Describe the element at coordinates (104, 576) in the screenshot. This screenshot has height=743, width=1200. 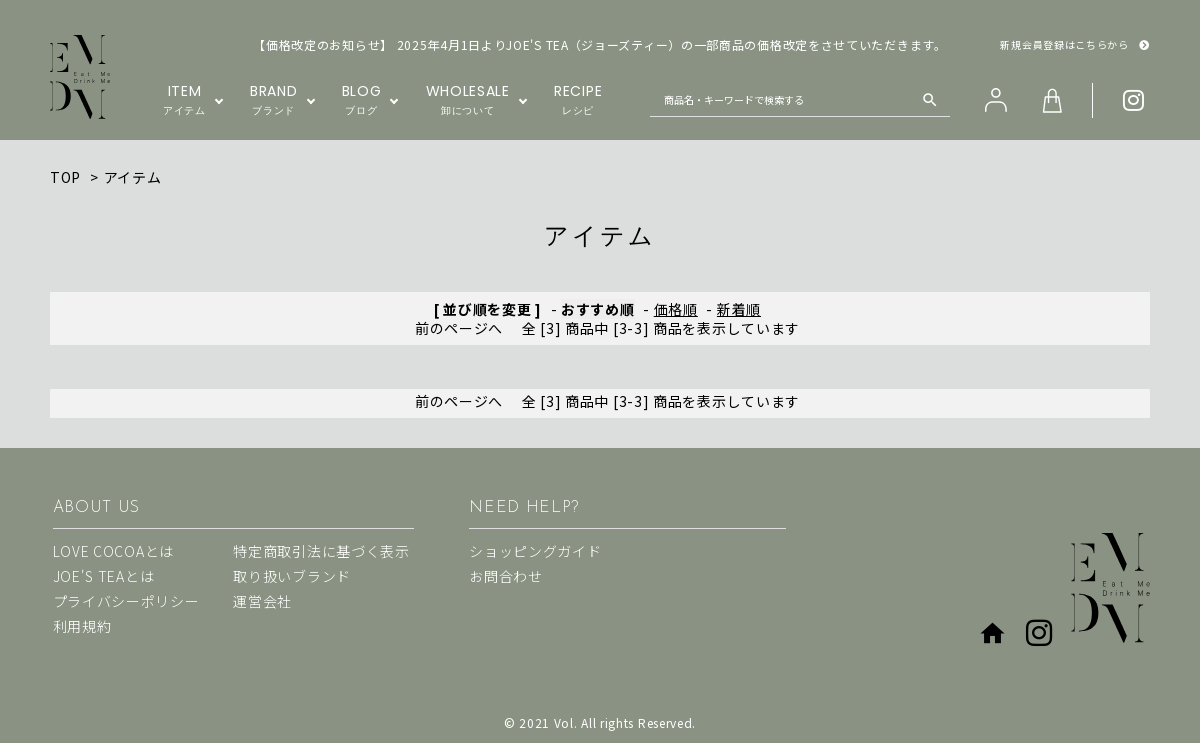
I see `JOE'S TEAとは` at that location.